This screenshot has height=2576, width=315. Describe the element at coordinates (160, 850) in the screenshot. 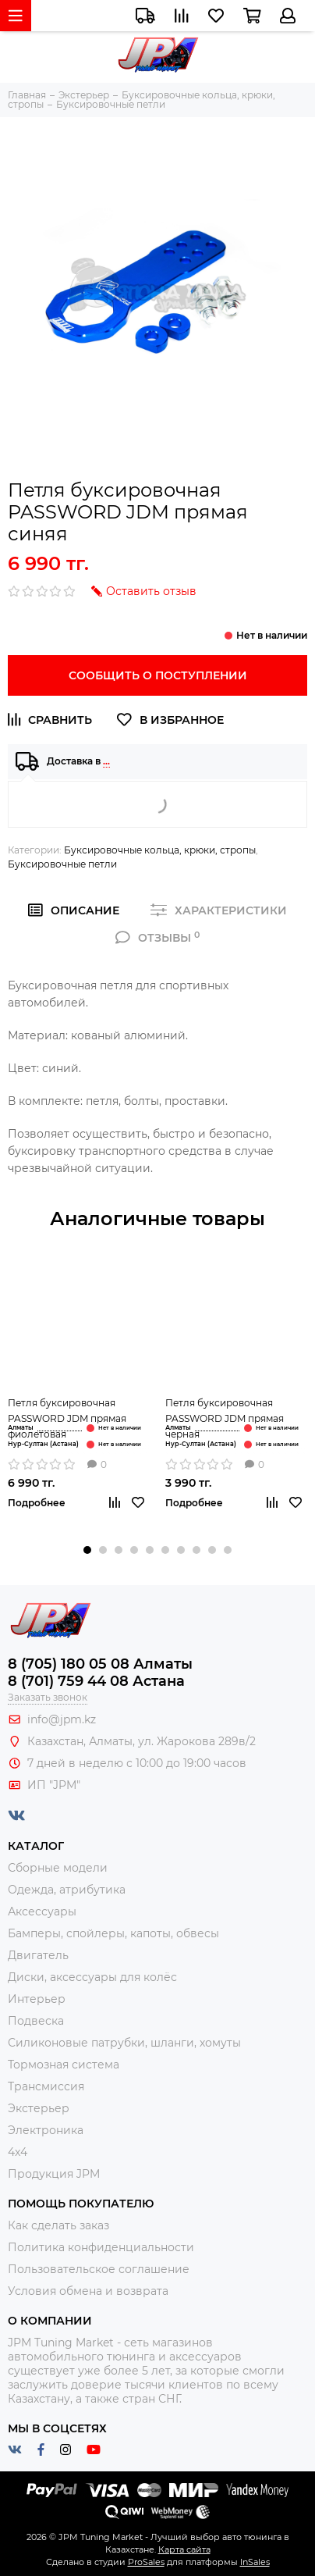

I see `Буксировочные кольца, крюки, стропы` at that location.